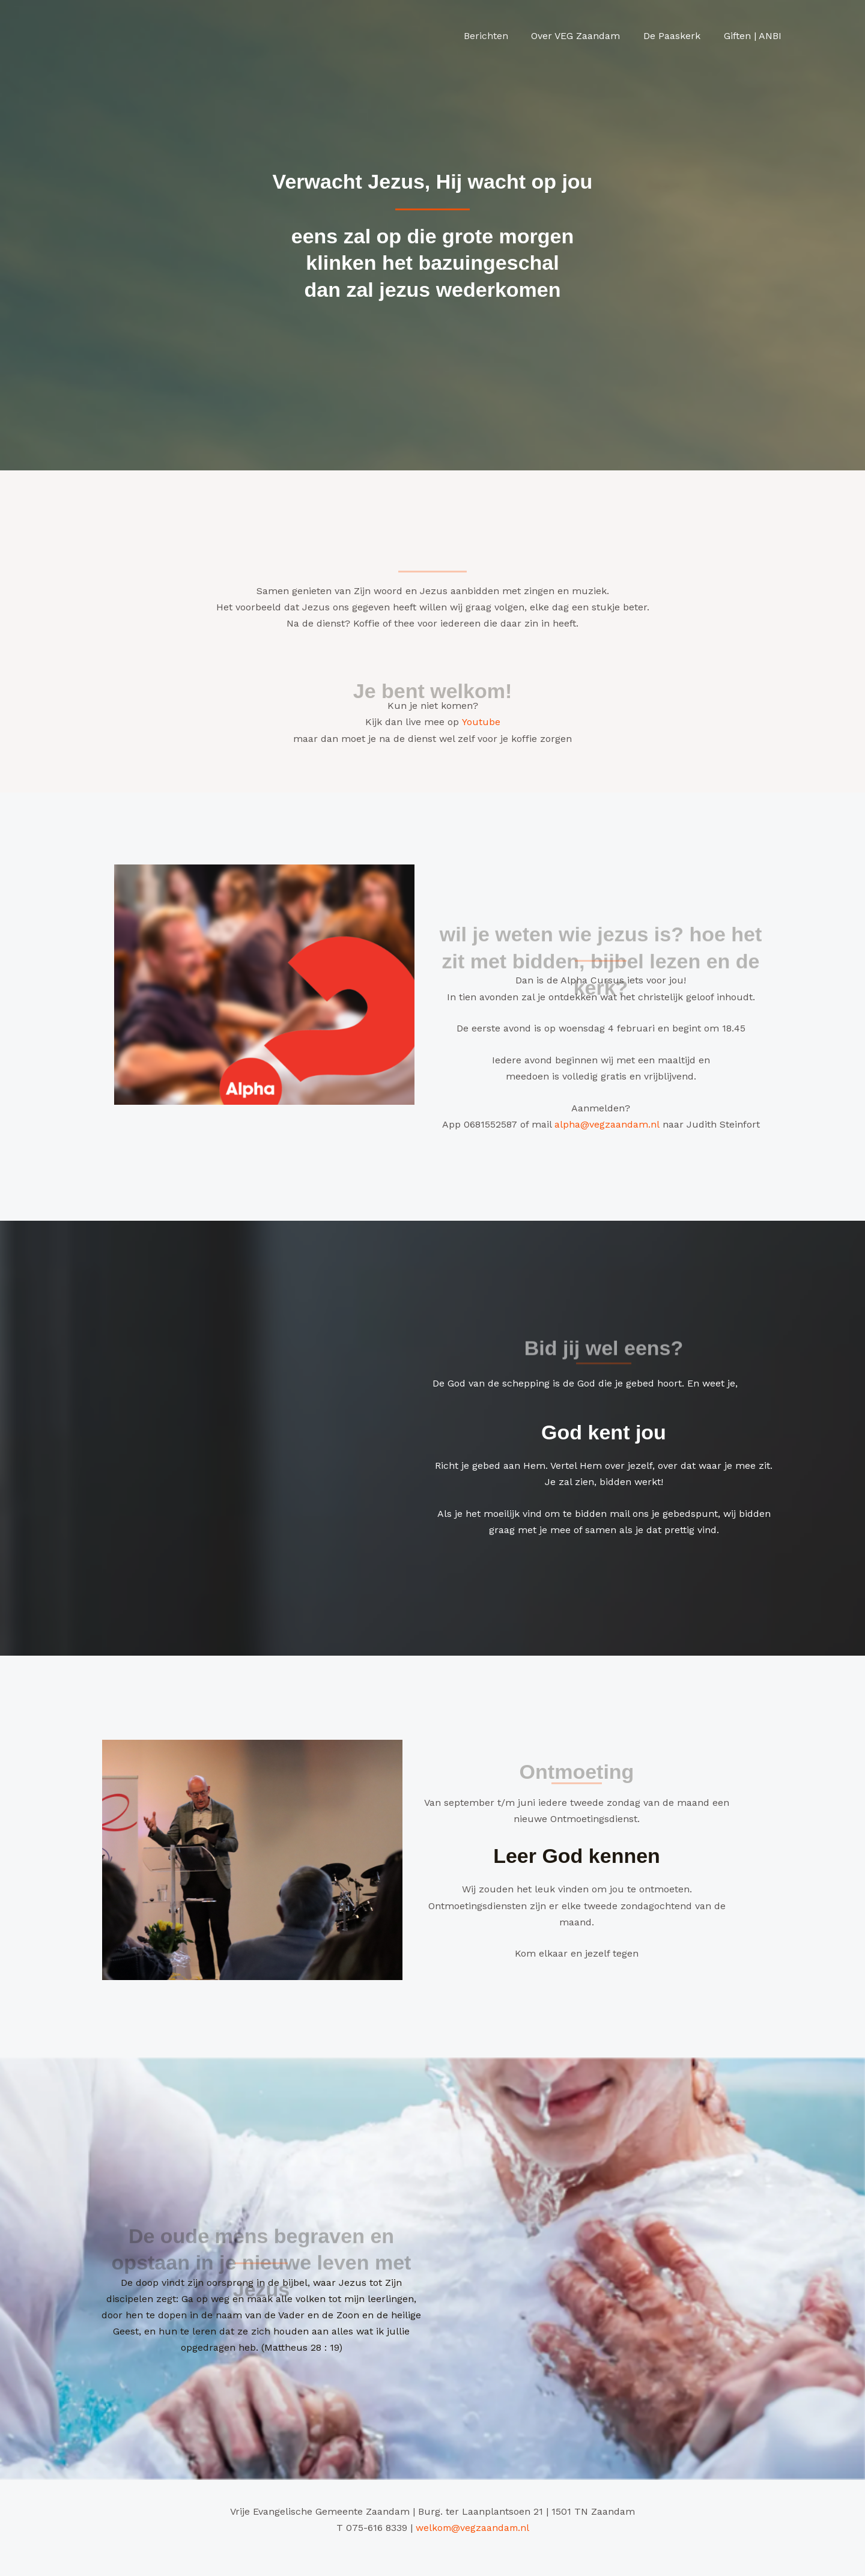 This screenshot has height=2576, width=865. I want to click on Giften | ANBI, so click(754, 35).